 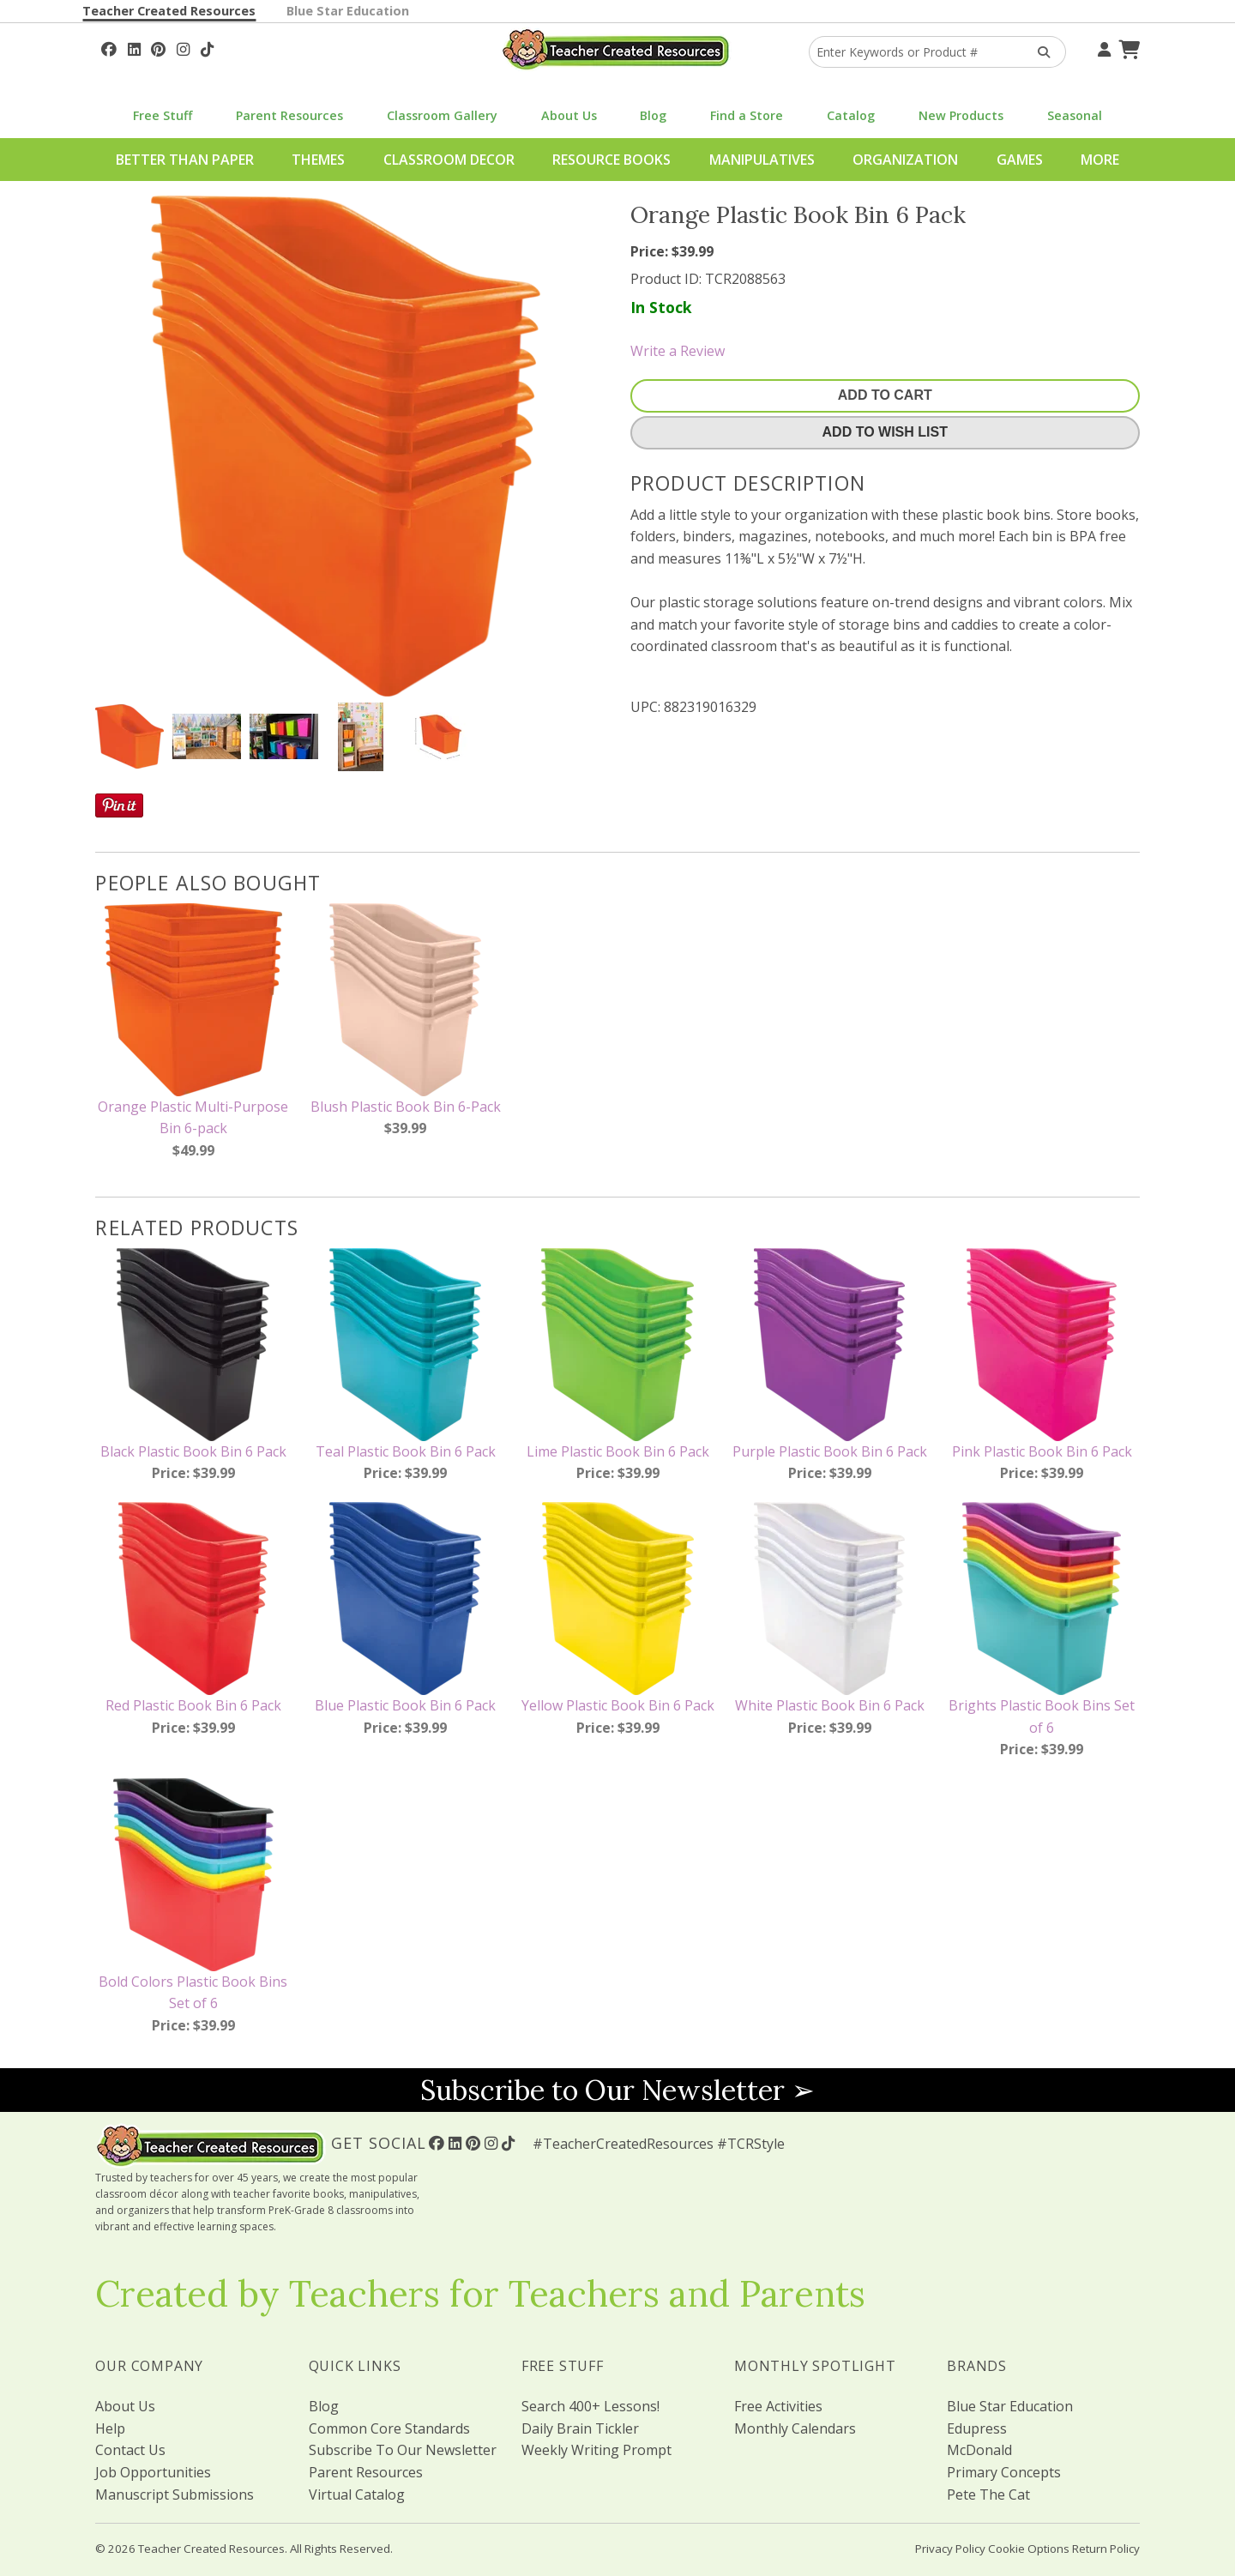 I want to click on Yellow Plastic Book Bin 6 Pack, so click(x=617, y=1705).